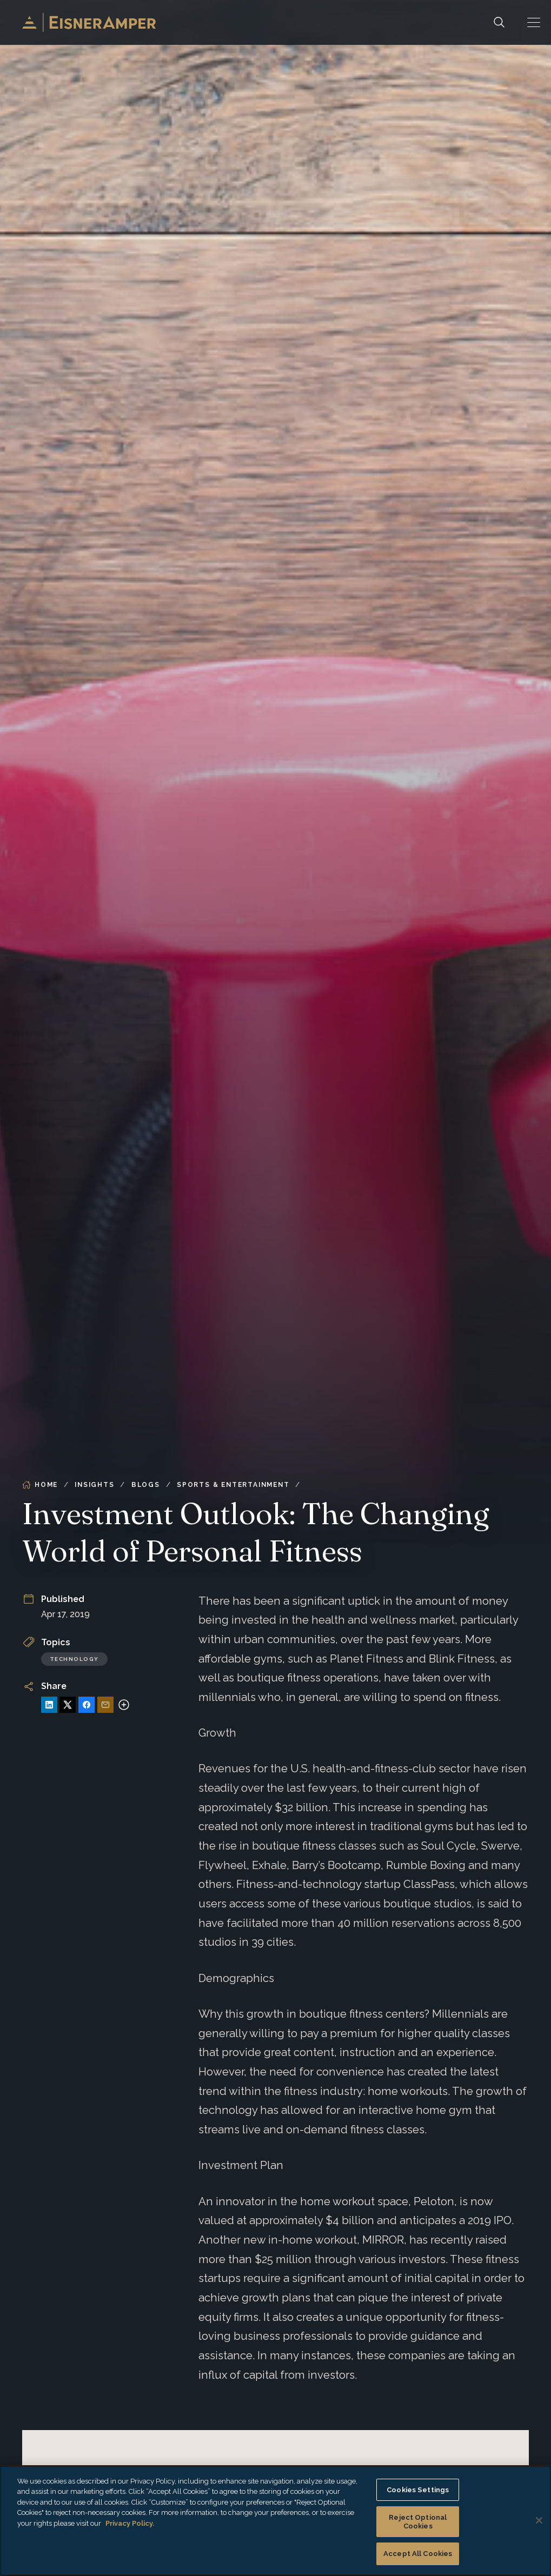 The height and width of the screenshot is (2576, 551). Describe the element at coordinates (275, 2520) in the screenshot. I see `[region]` at that location.